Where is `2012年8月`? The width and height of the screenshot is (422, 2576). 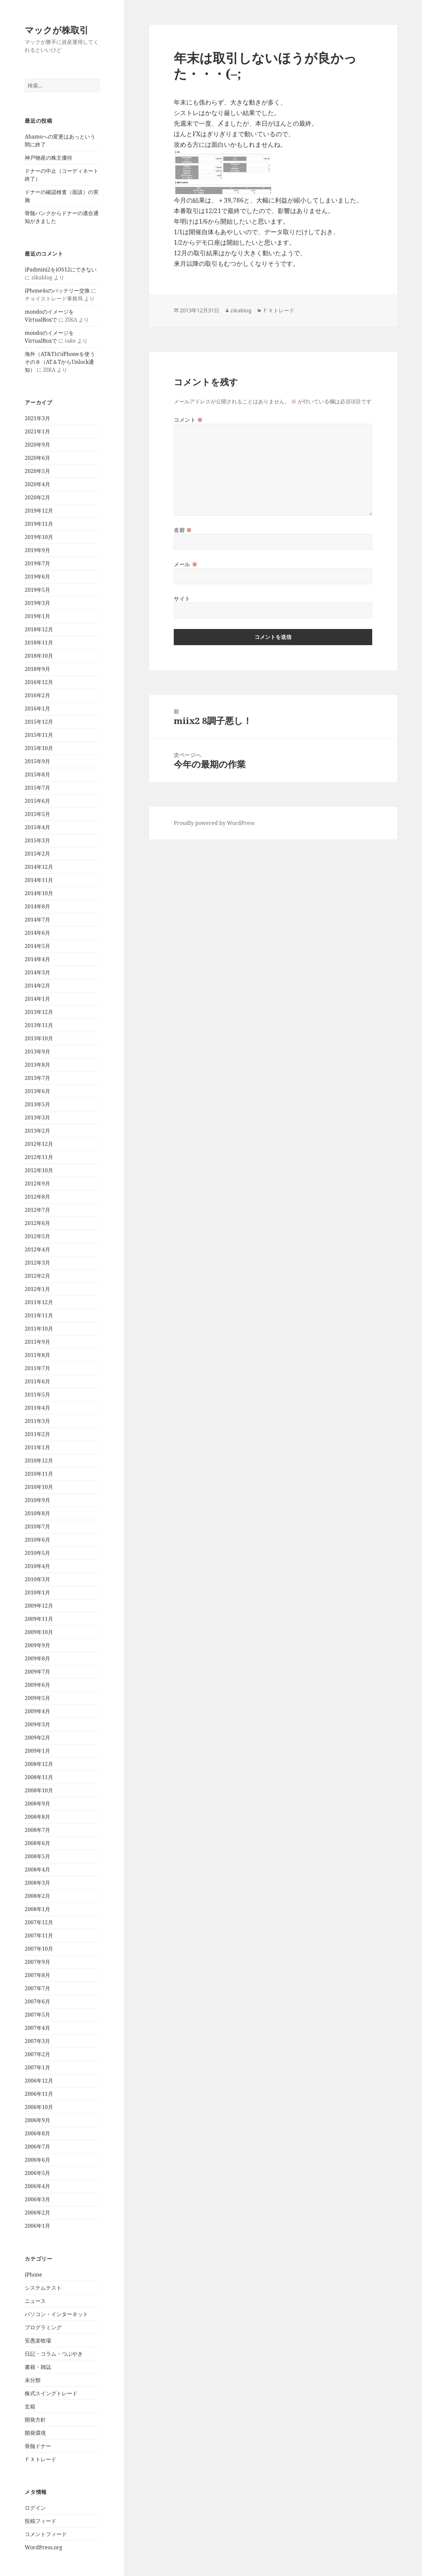
2012年8月 is located at coordinates (37, 1196).